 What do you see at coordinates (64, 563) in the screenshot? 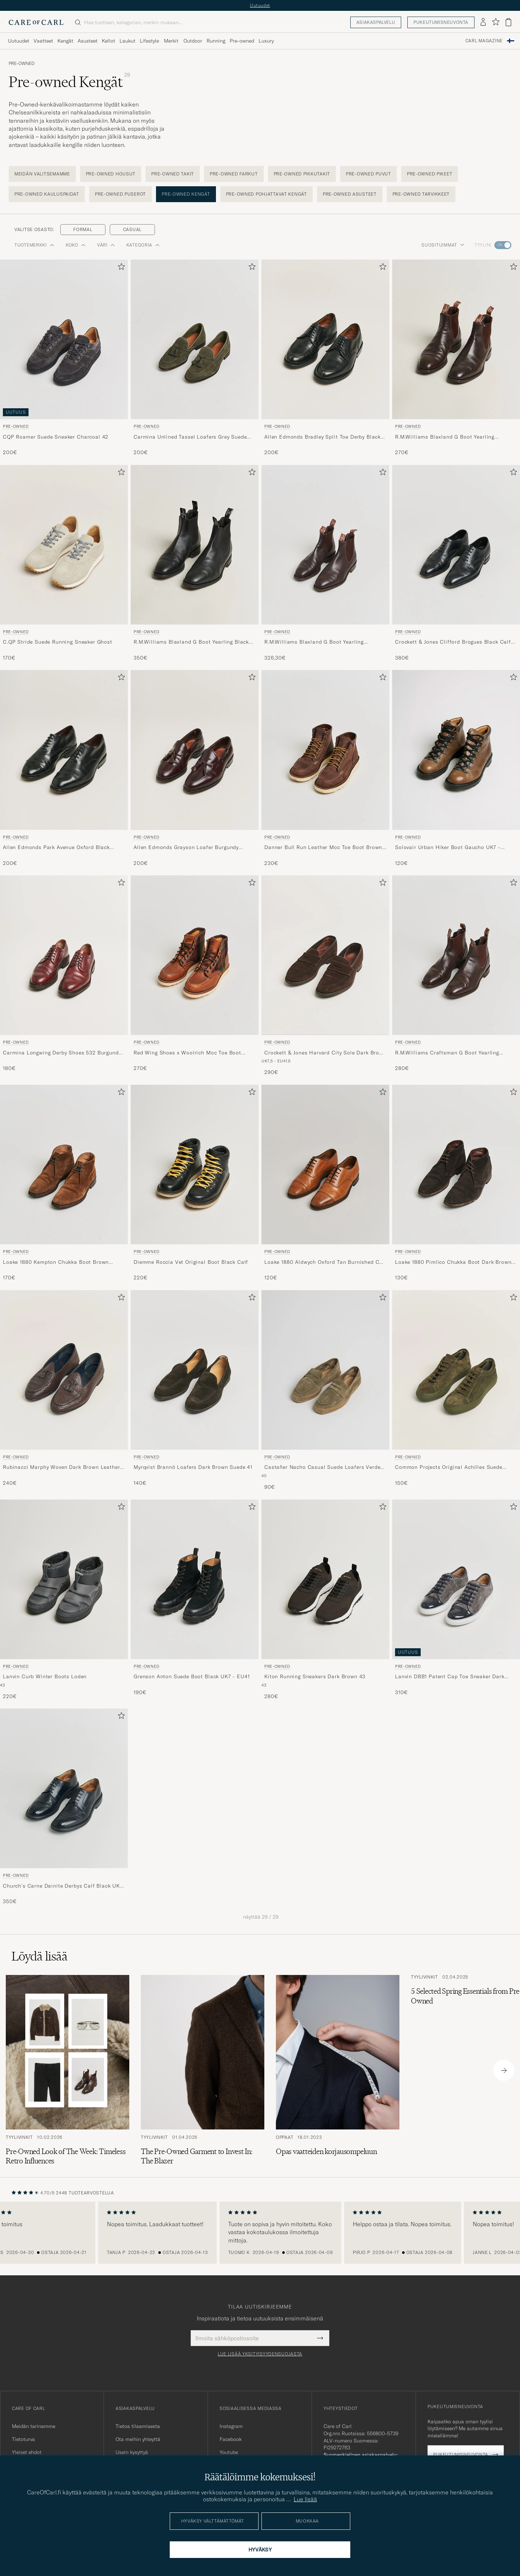
I see `[Pre-owned C.QP Stride Suede Running Sneaker Ghost, 170€]` at bounding box center [64, 563].